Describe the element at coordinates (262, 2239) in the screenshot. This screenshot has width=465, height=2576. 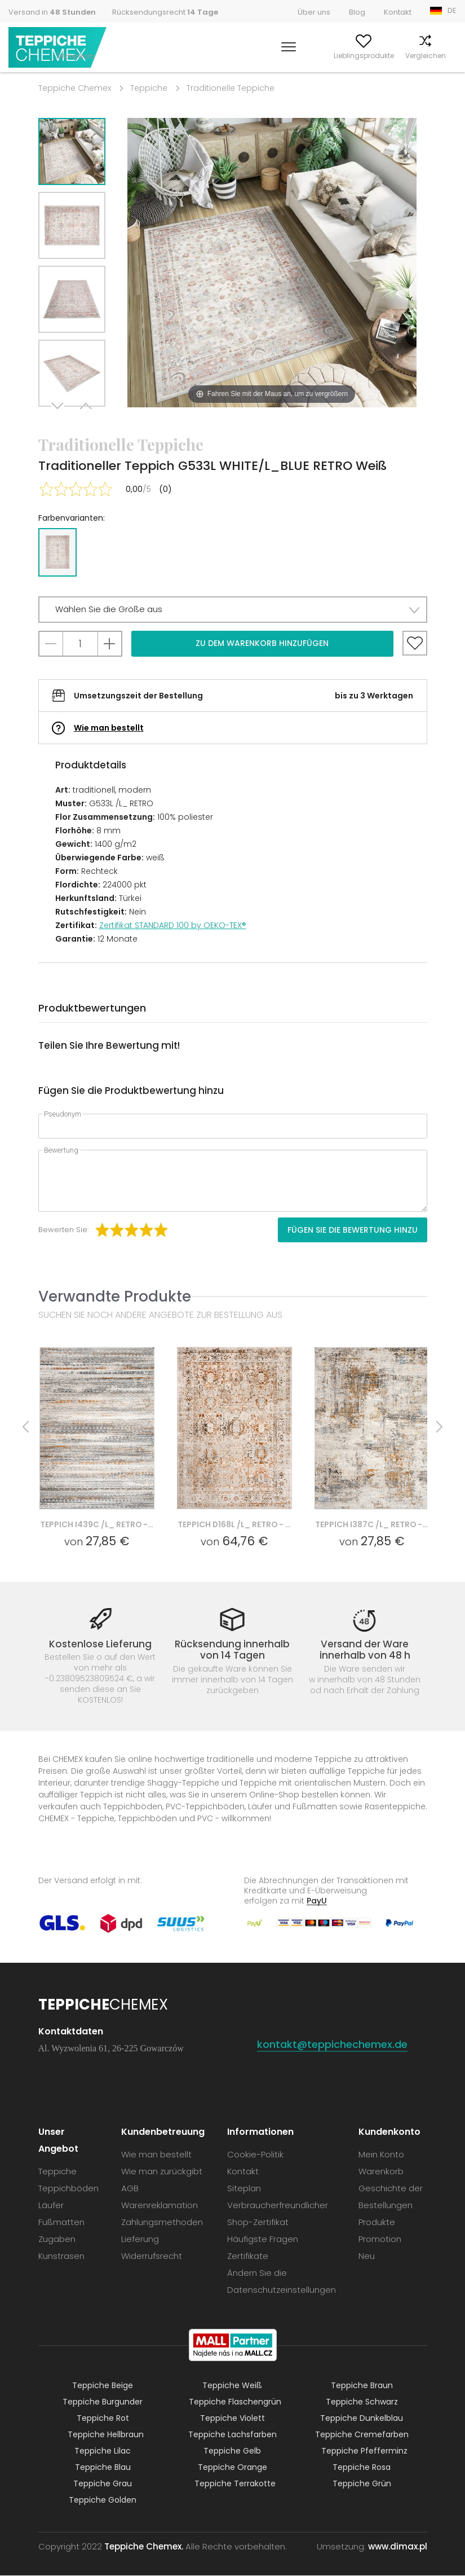
I see `Häufigste Fragen` at that location.